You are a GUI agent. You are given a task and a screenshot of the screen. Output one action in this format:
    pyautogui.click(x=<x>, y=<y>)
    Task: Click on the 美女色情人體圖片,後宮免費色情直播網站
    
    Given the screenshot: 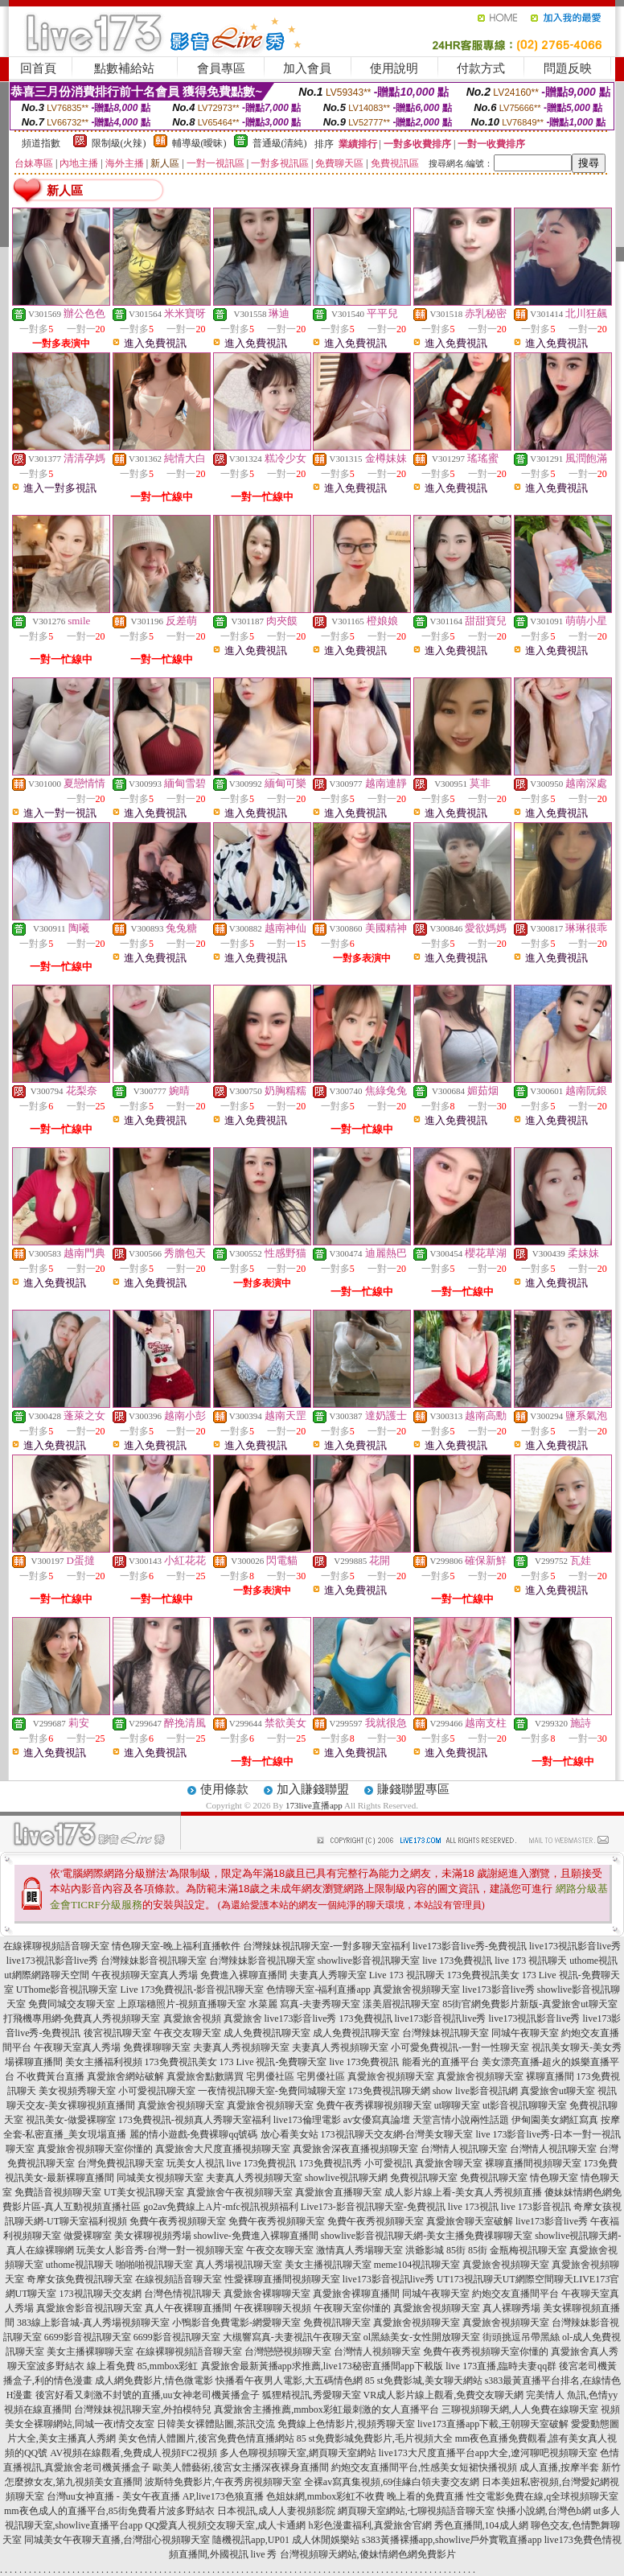 What is the action you would take?
    pyautogui.click(x=206, y=2438)
    